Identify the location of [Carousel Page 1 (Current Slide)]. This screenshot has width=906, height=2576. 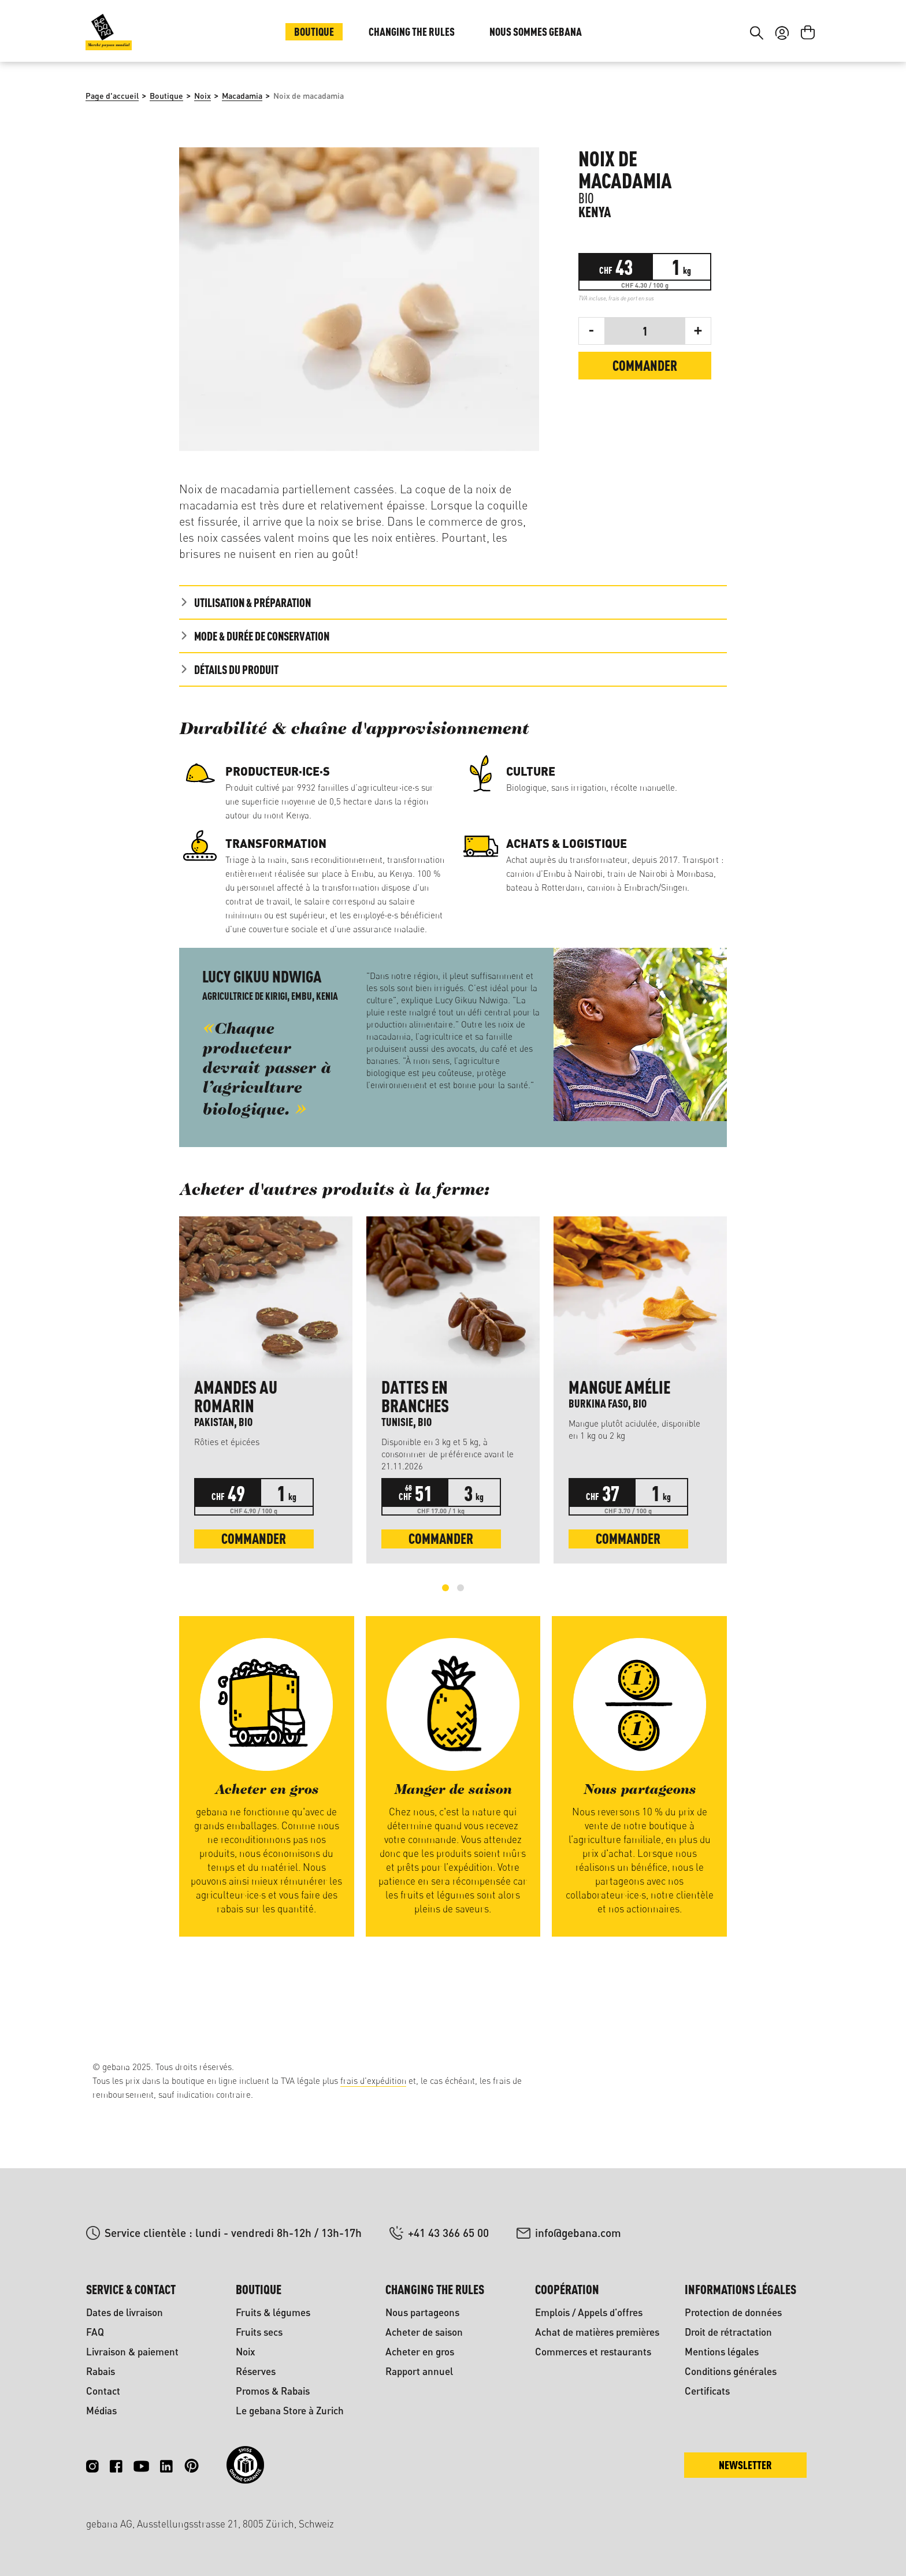
(445, 1665).